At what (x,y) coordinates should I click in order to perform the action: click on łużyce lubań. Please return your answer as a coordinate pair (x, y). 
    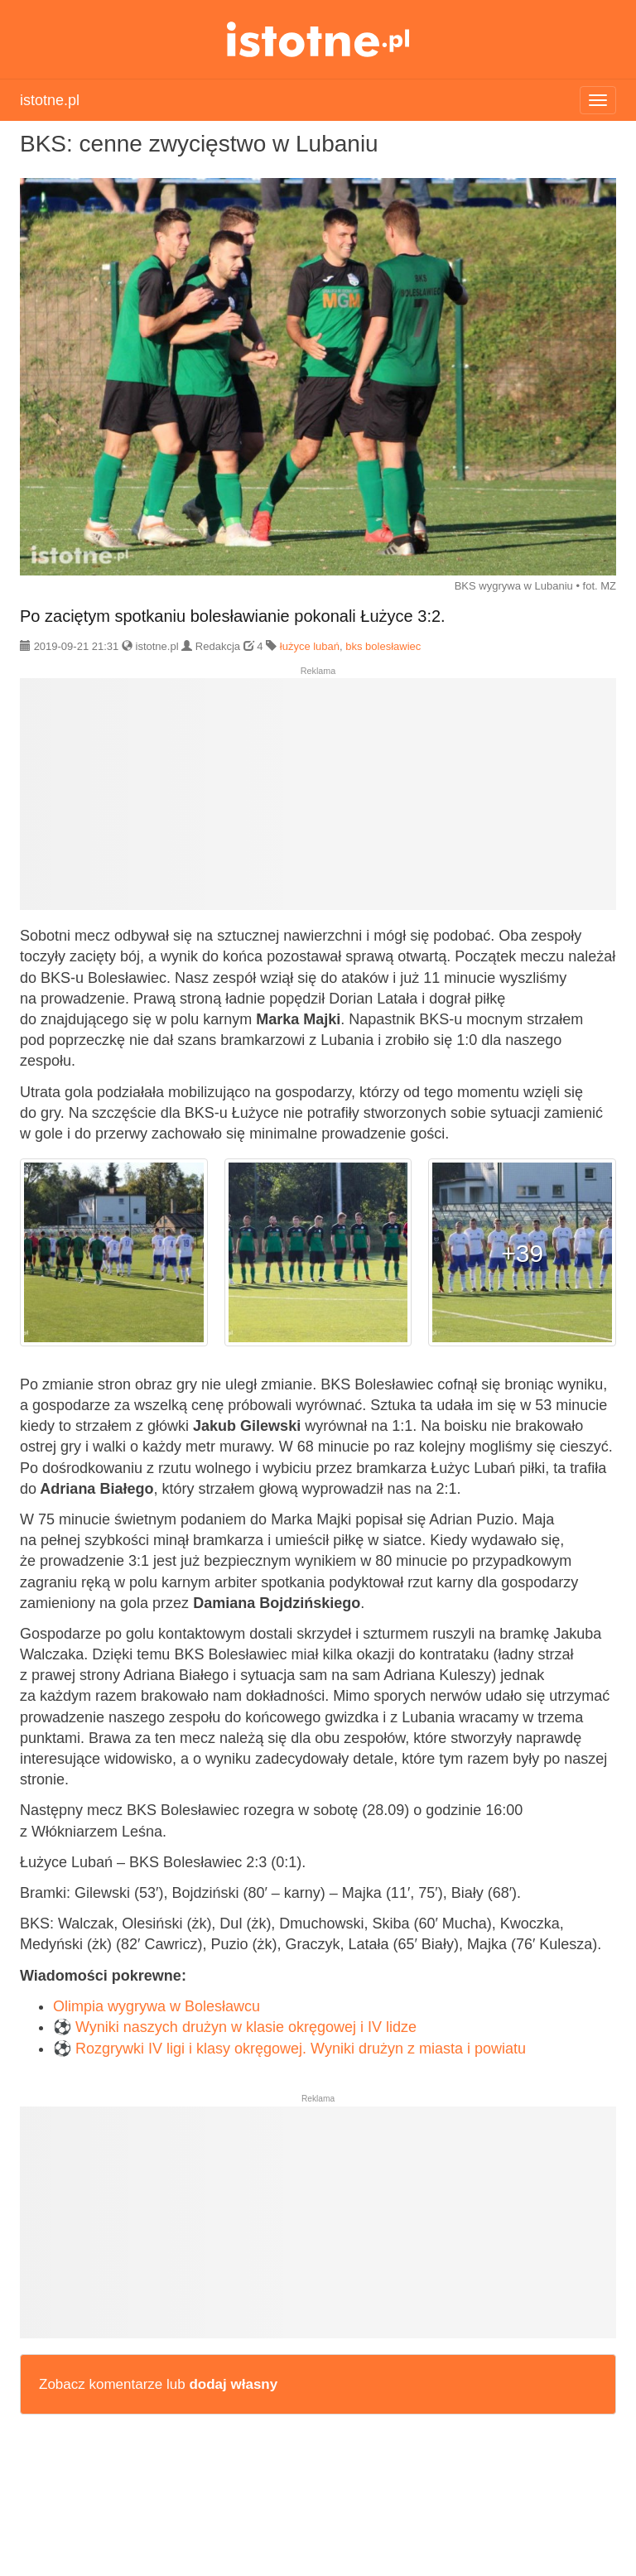
    Looking at the image, I should click on (310, 646).